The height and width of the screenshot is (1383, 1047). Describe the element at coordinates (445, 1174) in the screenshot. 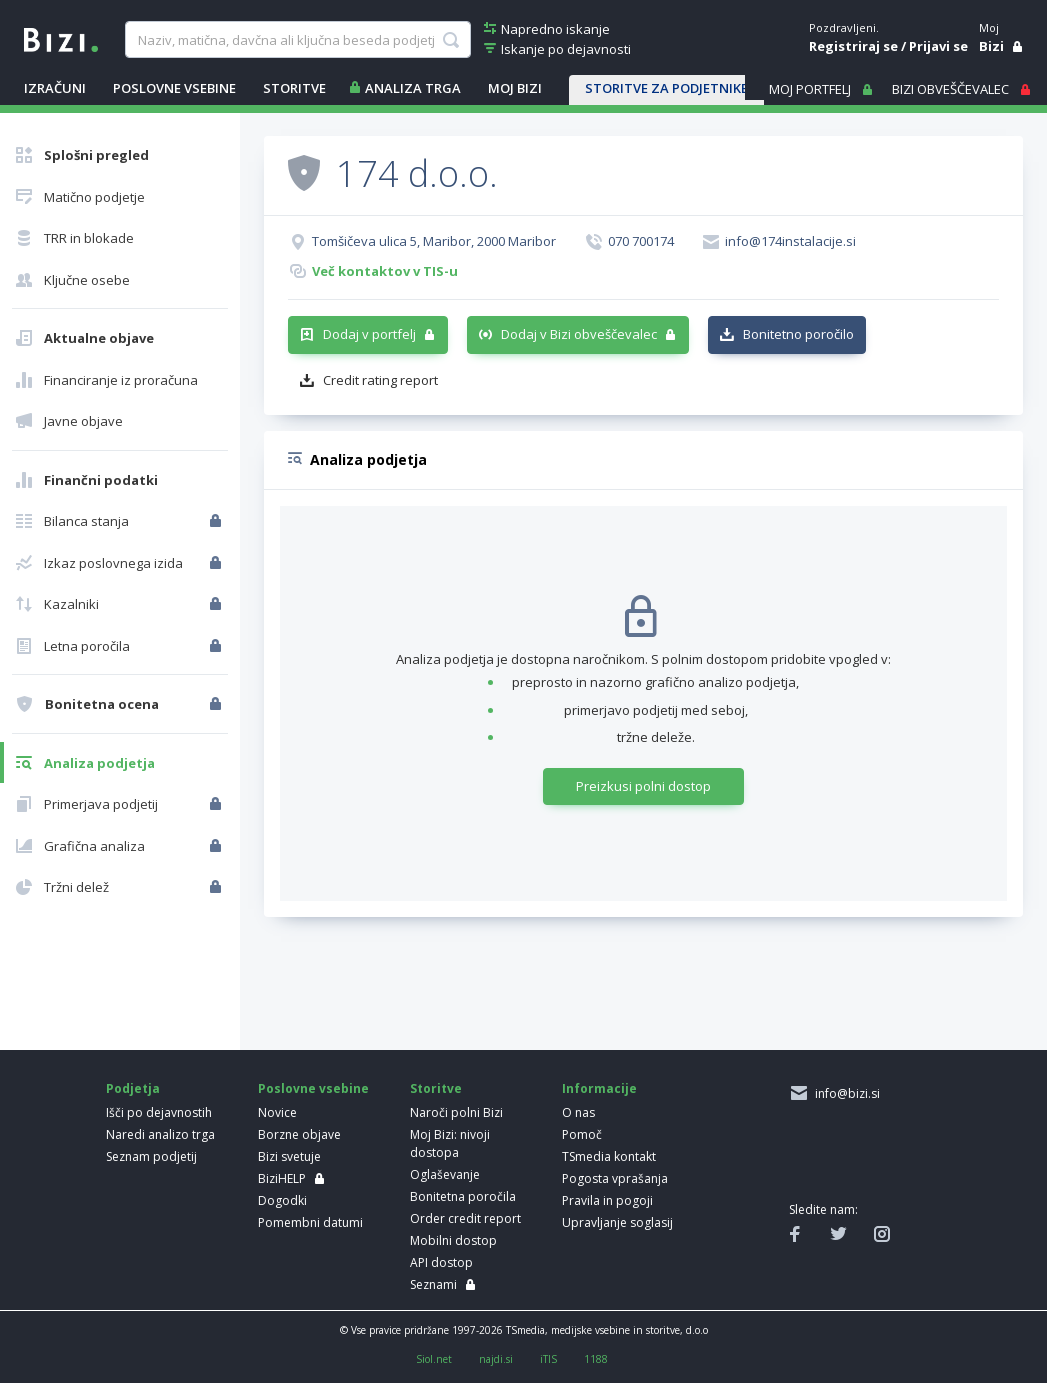

I see `Oglaševanje` at that location.